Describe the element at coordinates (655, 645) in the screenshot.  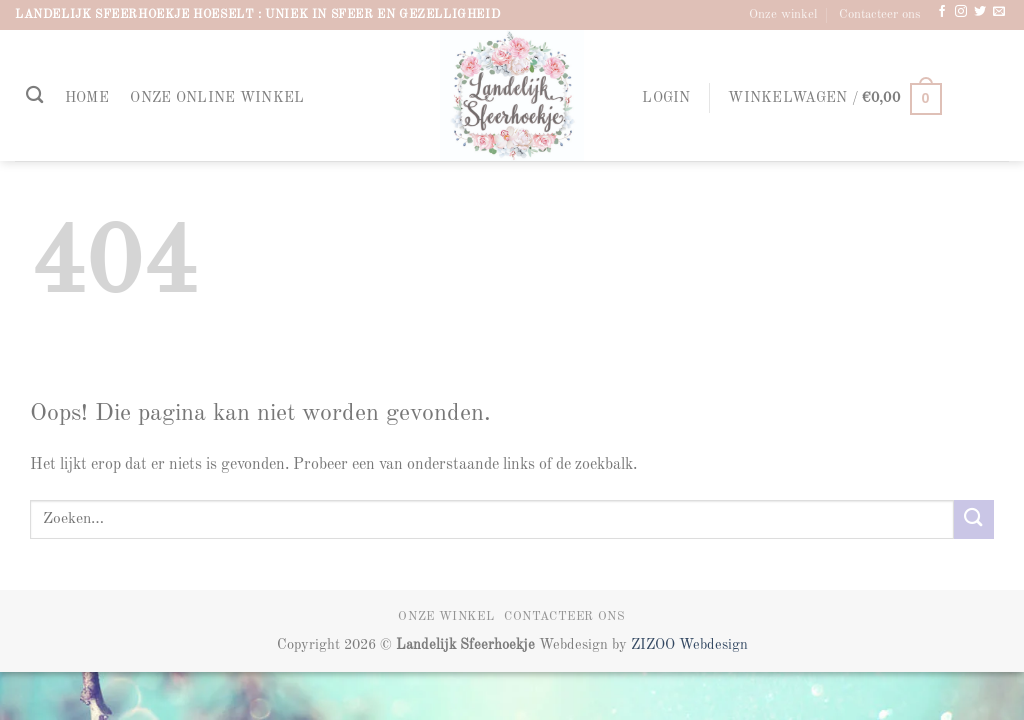
I see `ZIZOO` at that location.